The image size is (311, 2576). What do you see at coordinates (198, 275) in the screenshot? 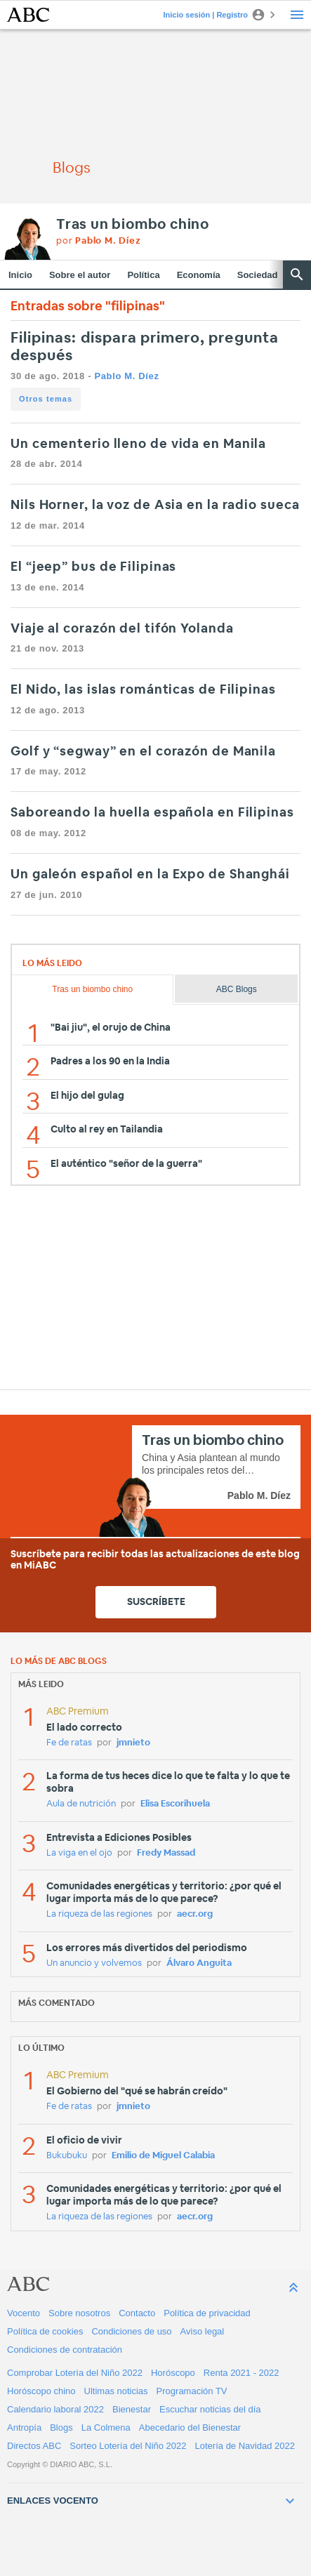
I see `Economía` at bounding box center [198, 275].